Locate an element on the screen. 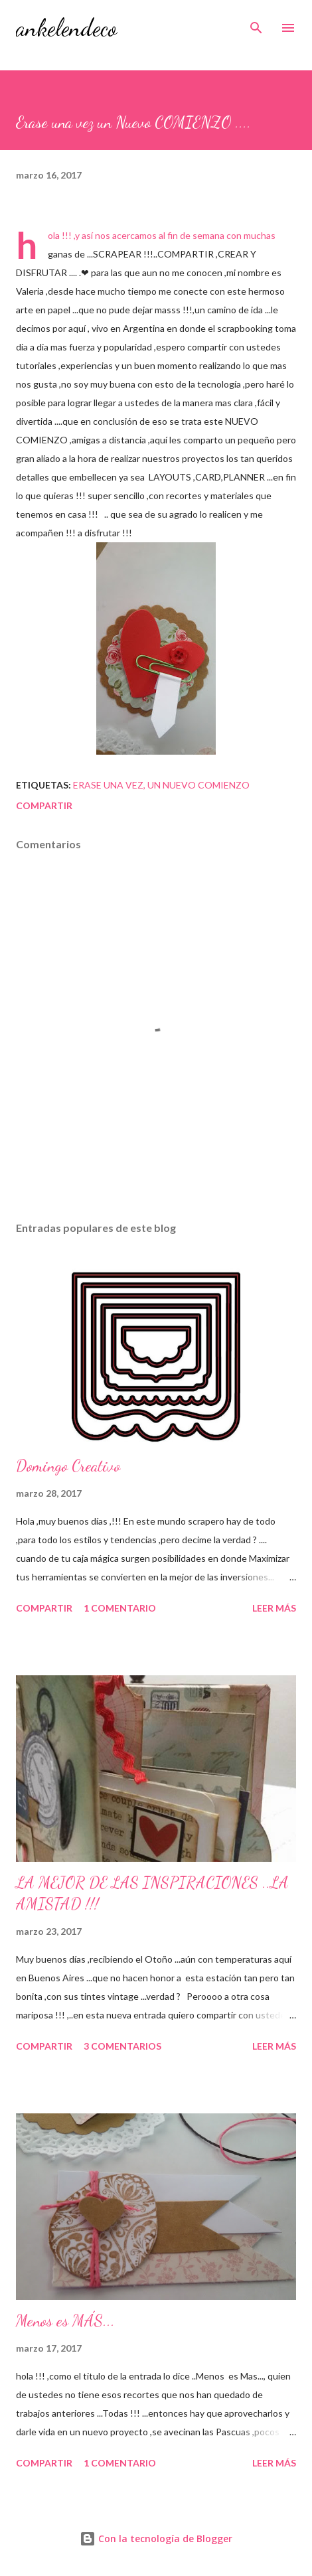 The width and height of the screenshot is (312, 2576). Leer más is located at coordinates (274, 1608).